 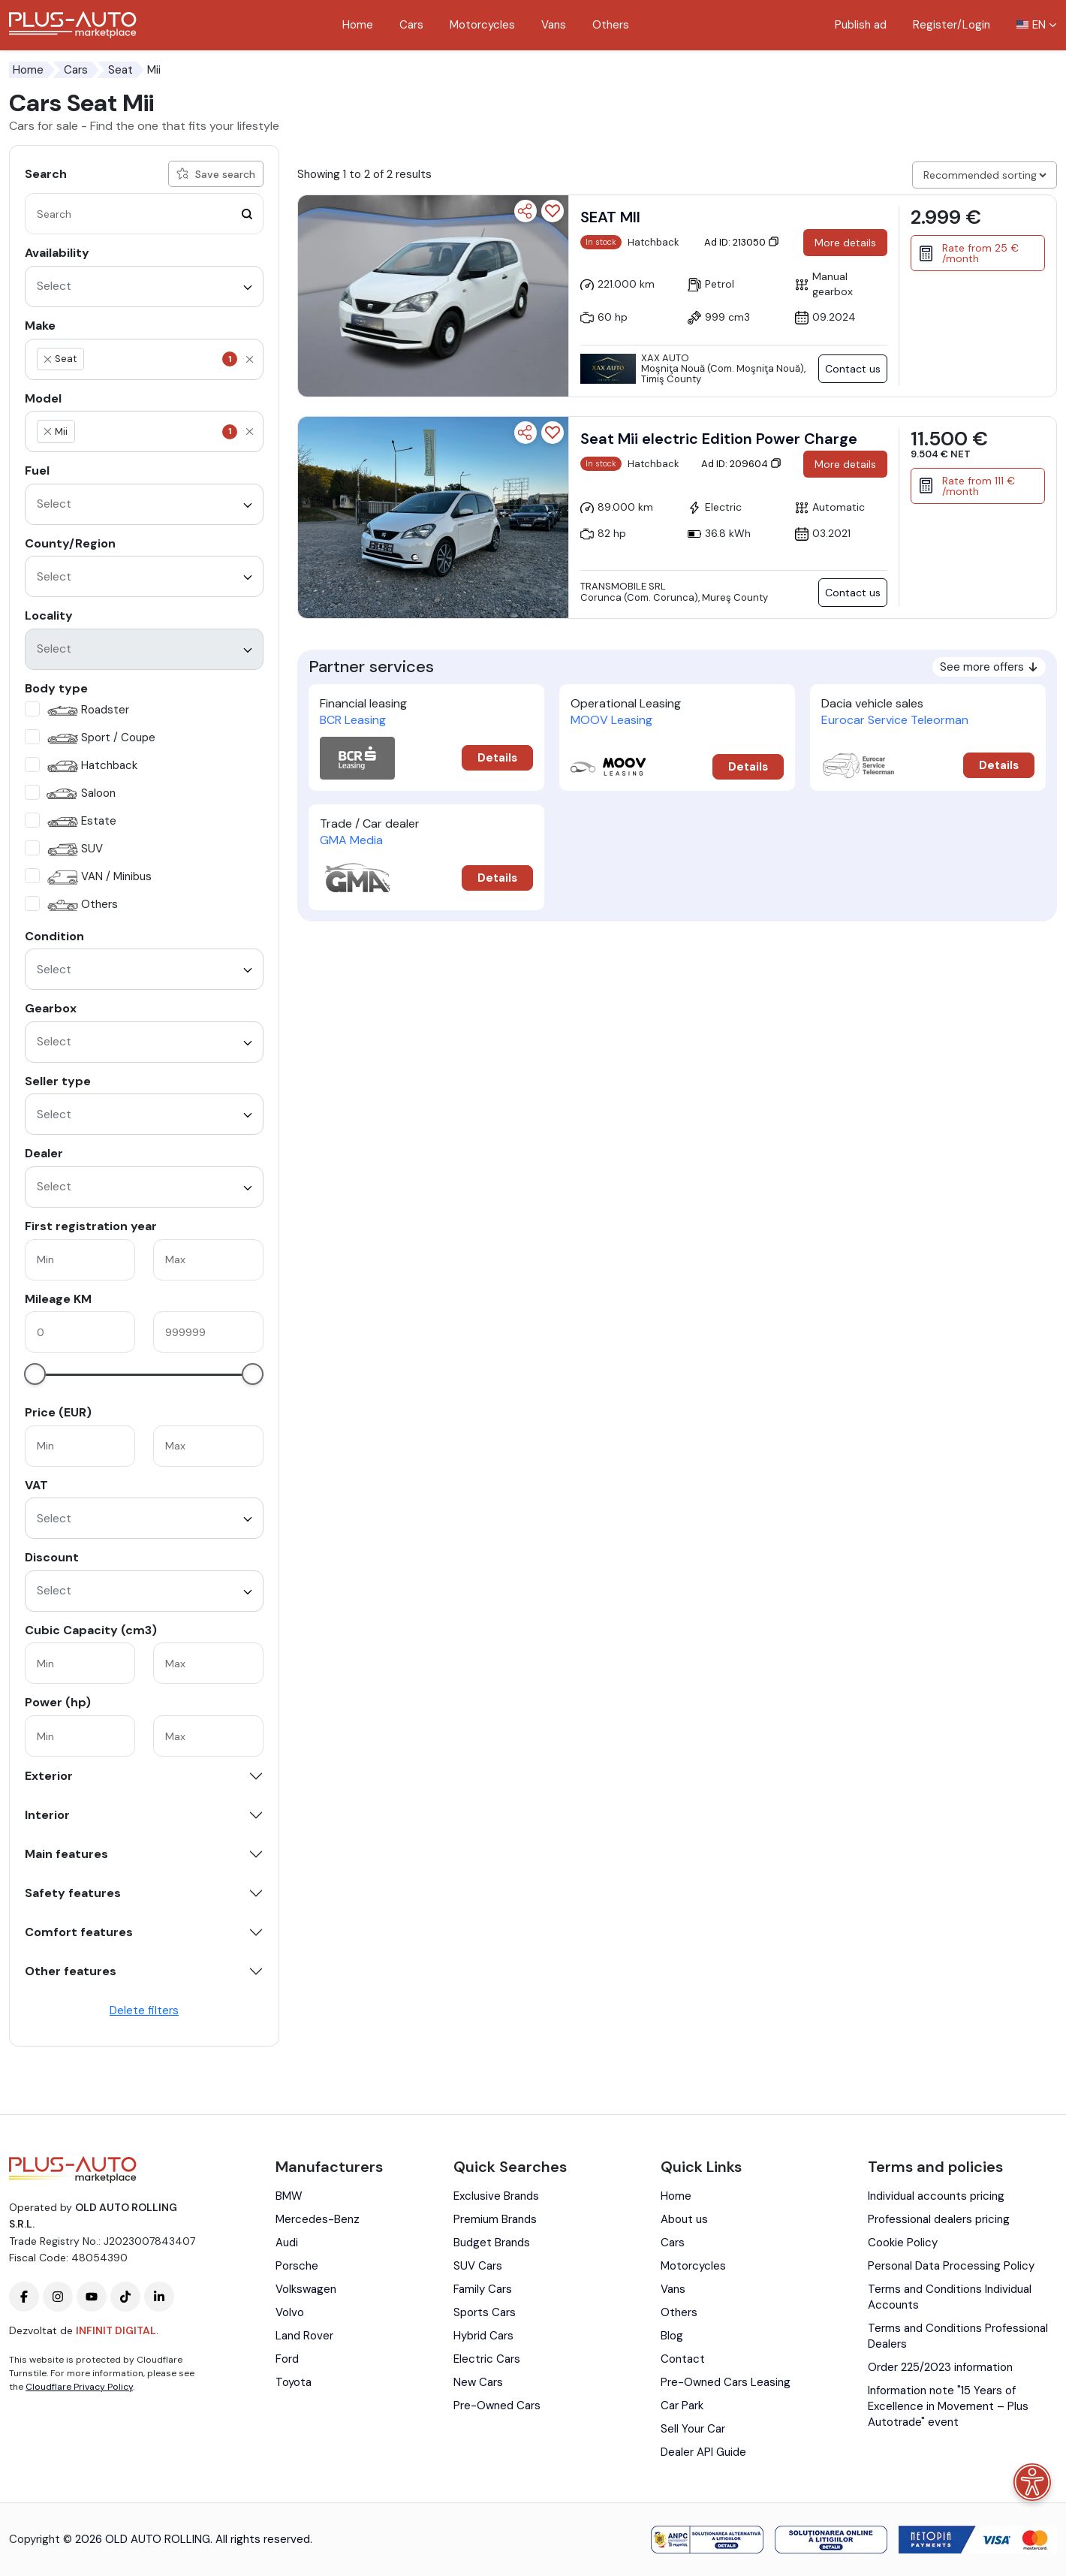 I want to click on Premium Brands, so click(x=495, y=2219).